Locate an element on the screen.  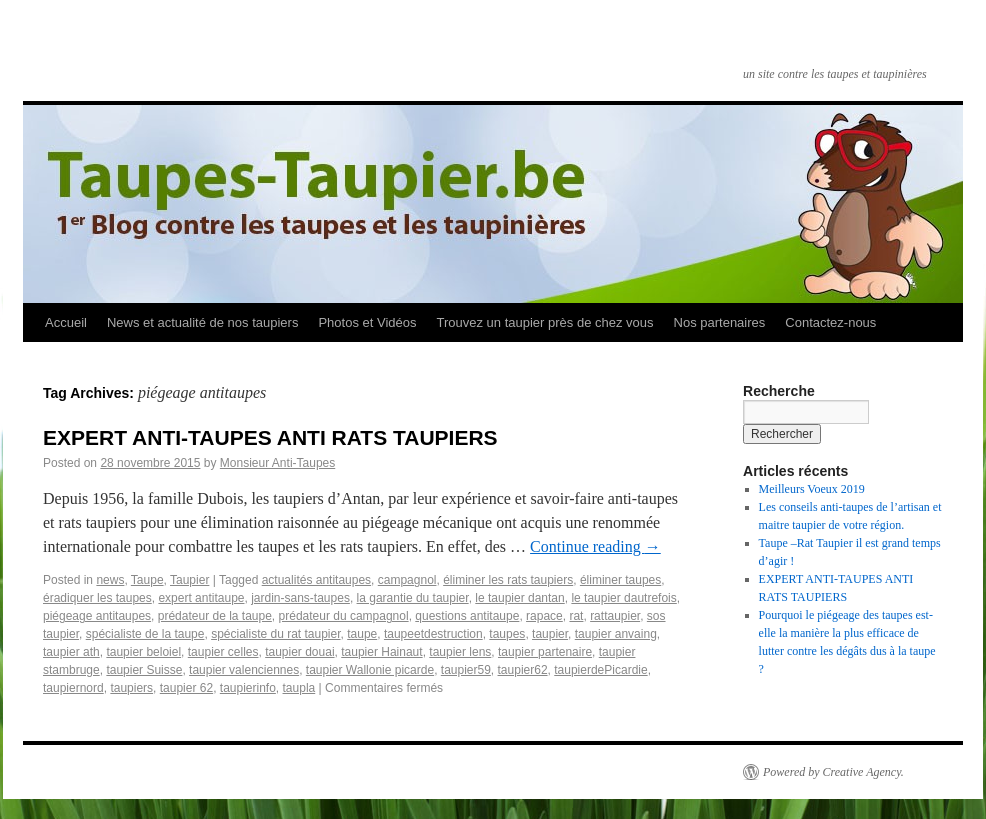
Continue reading is located at coordinates (595, 546).